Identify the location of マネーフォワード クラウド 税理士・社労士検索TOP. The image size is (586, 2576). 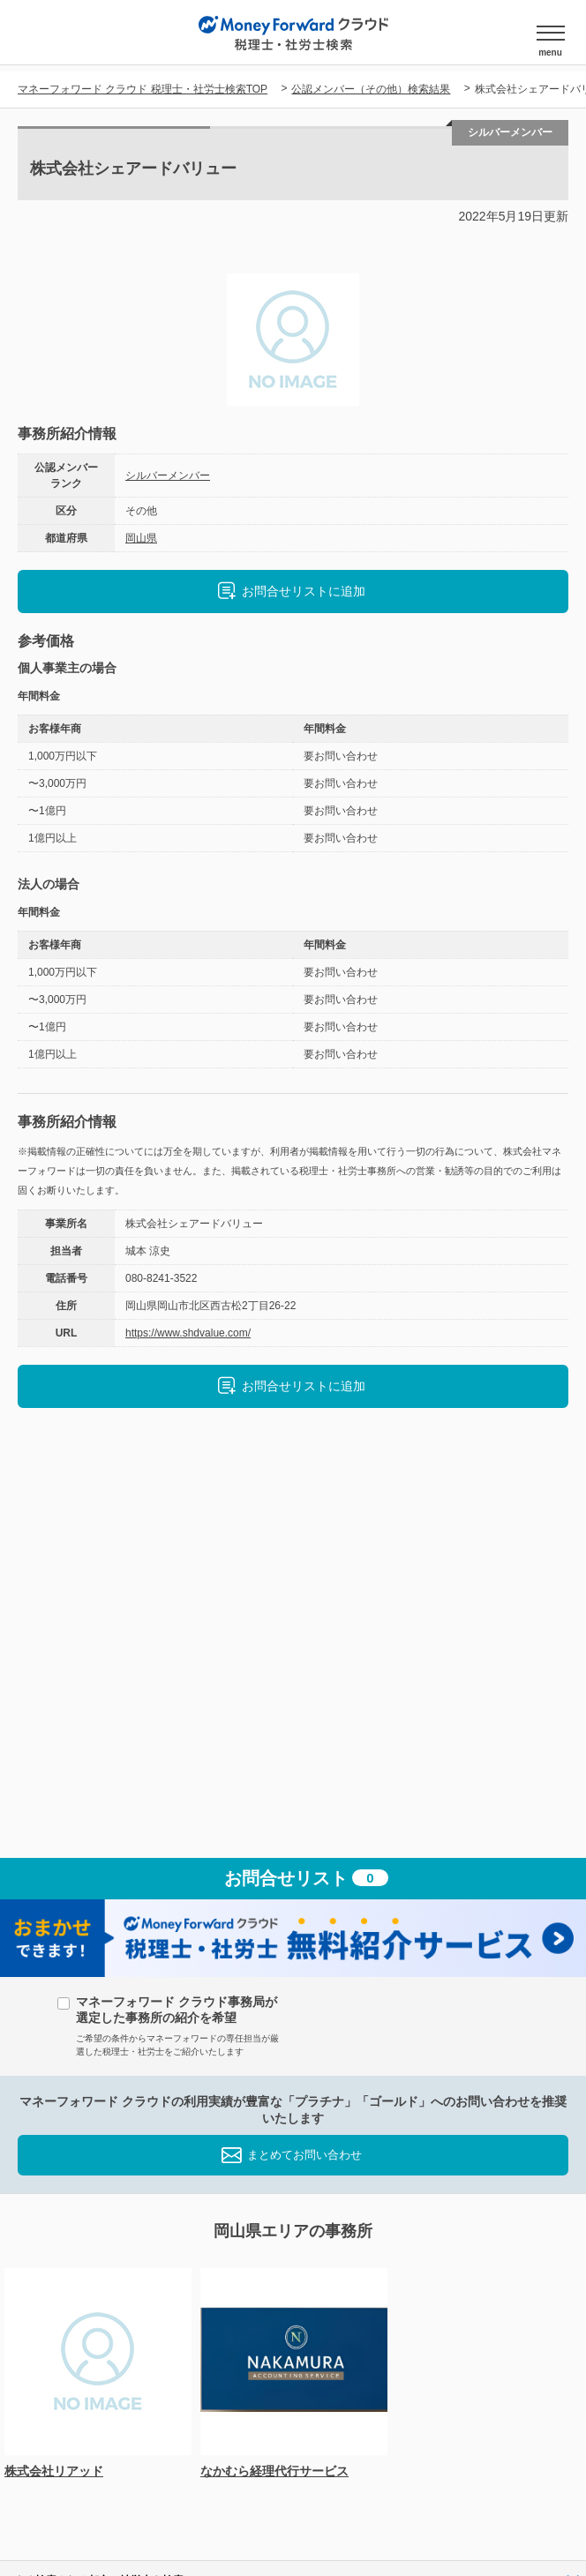
(142, 89).